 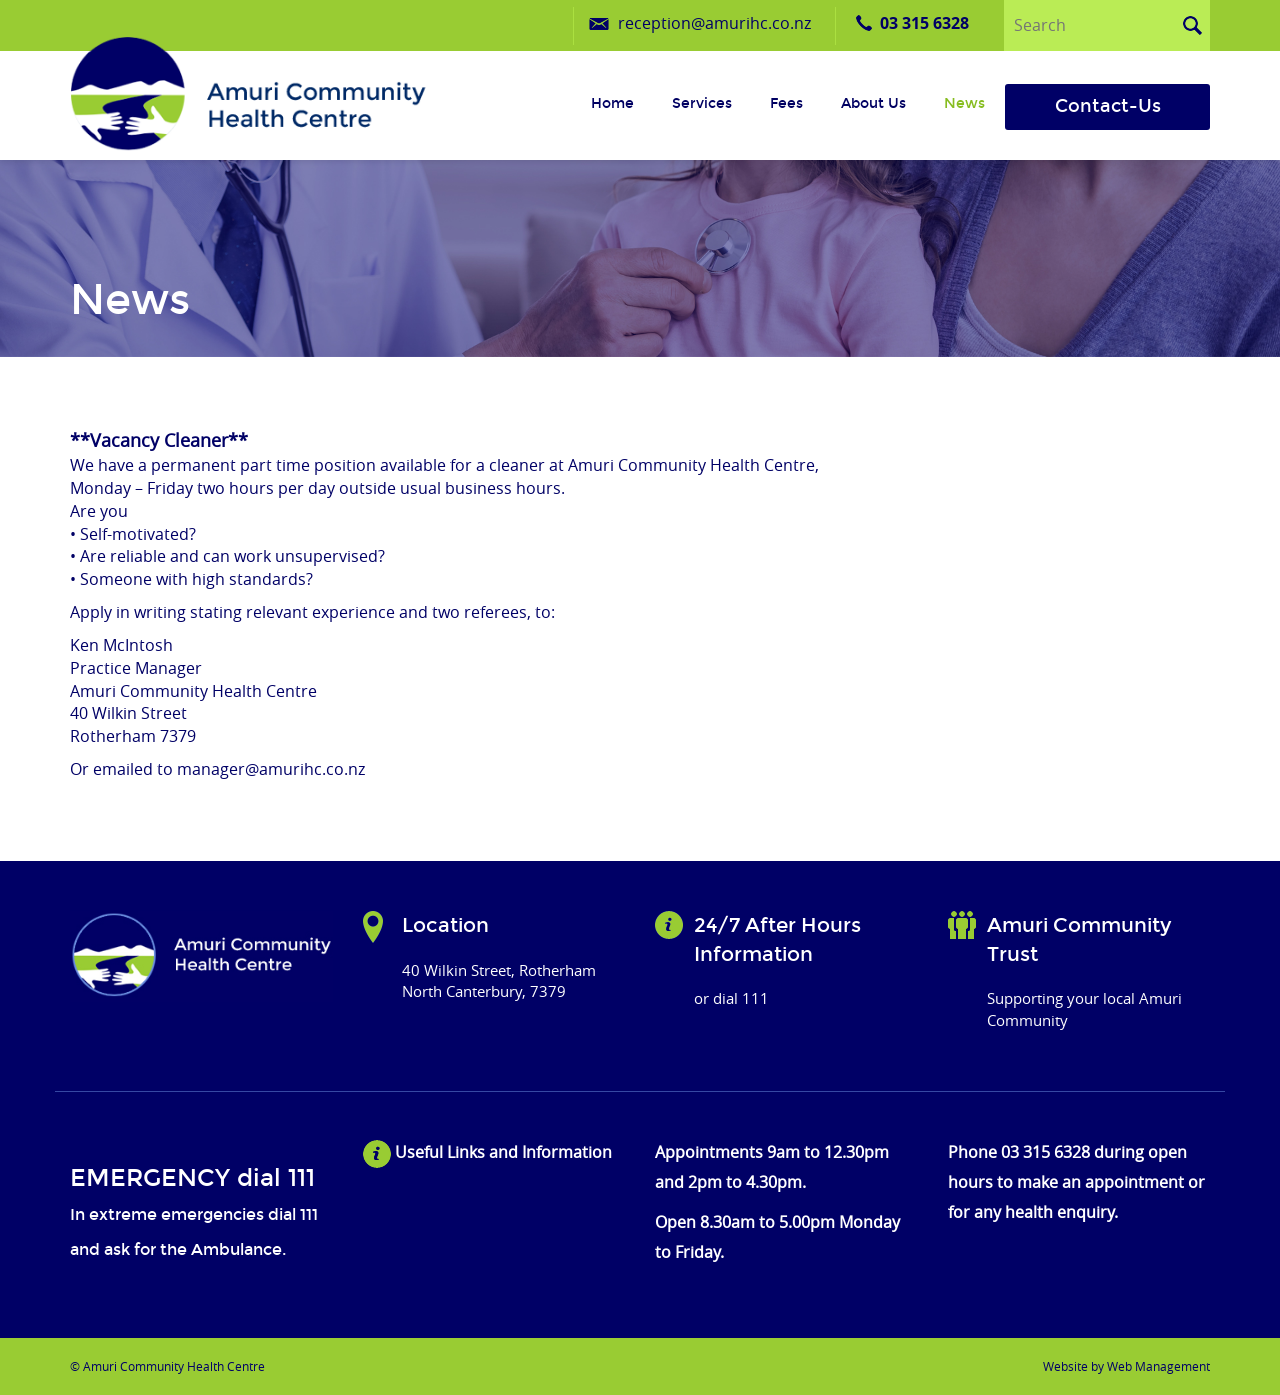 What do you see at coordinates (612, 103) in the screenshot?
I see `Home` at bounding box center [612, 103].